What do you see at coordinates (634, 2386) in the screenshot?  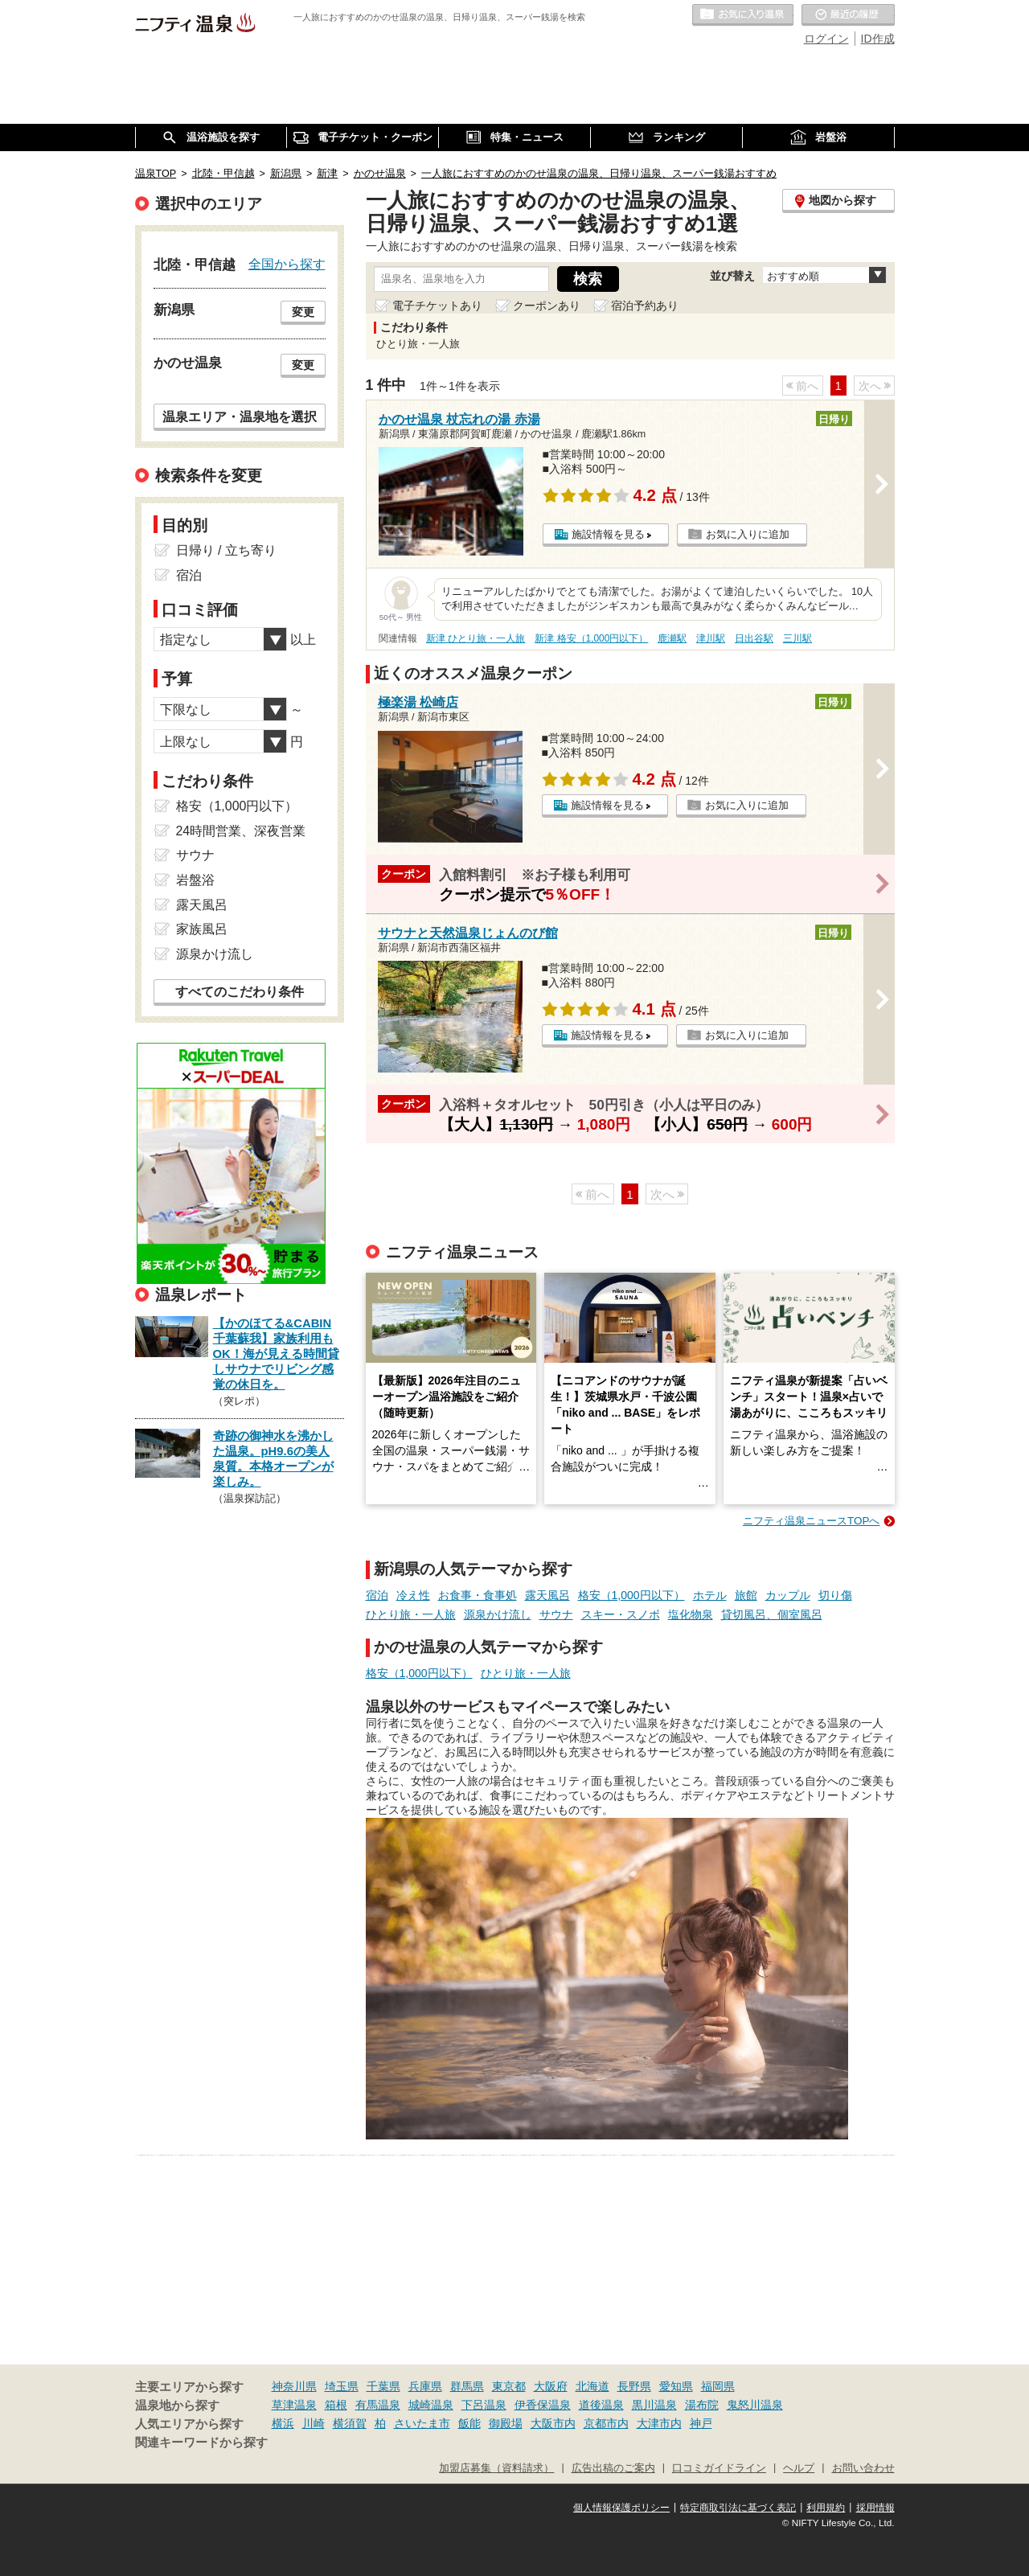 I see `長野県` at bounding box center [634, 2386].